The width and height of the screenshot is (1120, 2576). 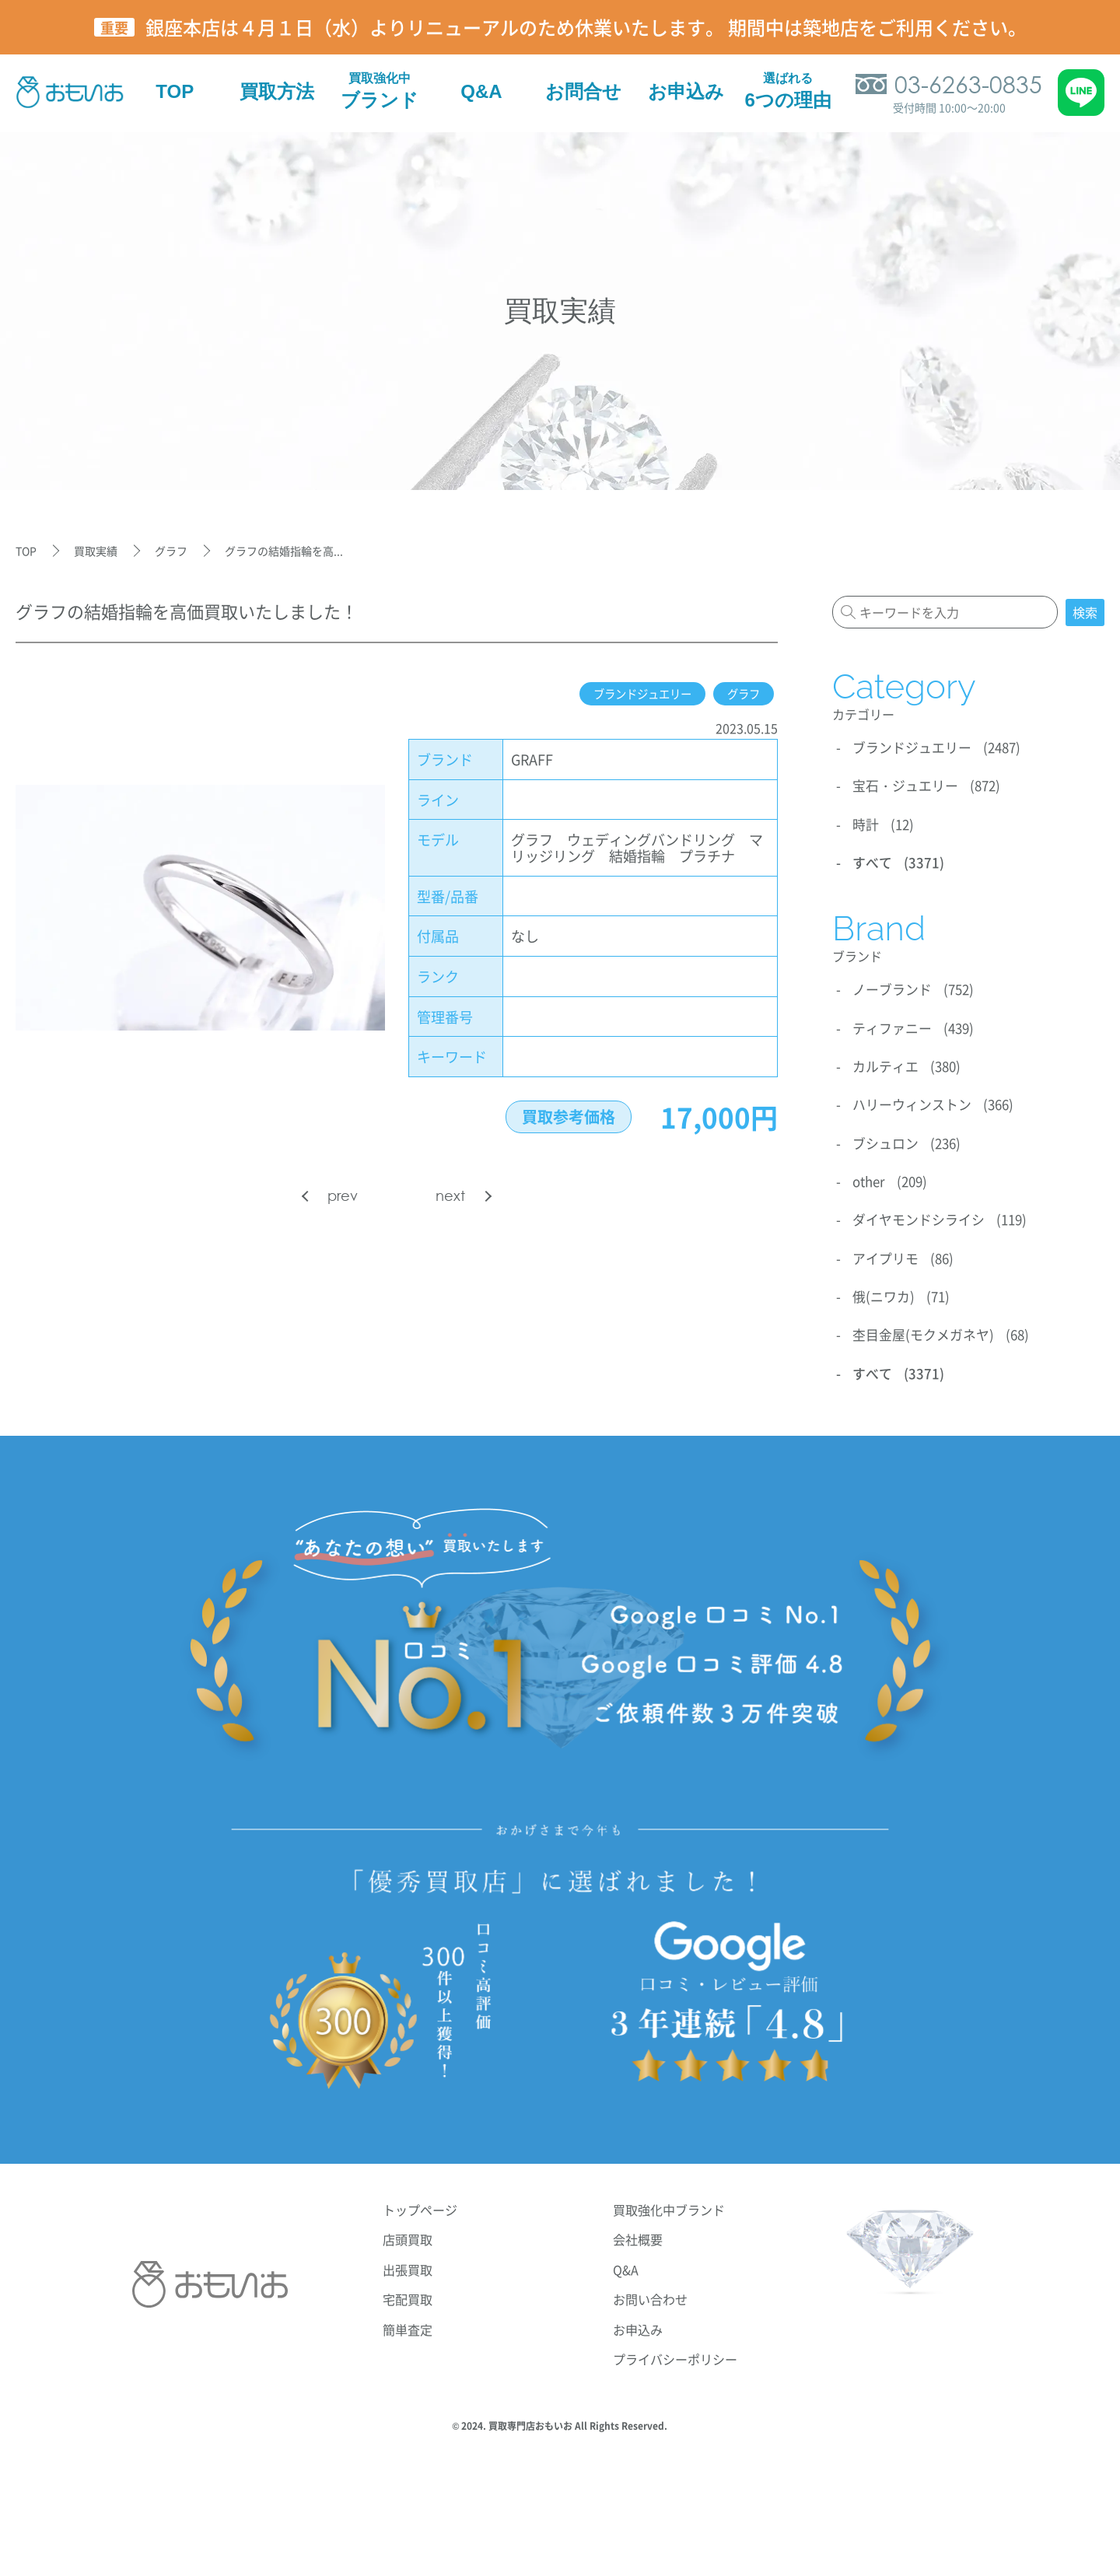 What do you see at coordinates (407, 2319) in the screenshot?
I see `簡単査定` at bounding box center [407, 2319].